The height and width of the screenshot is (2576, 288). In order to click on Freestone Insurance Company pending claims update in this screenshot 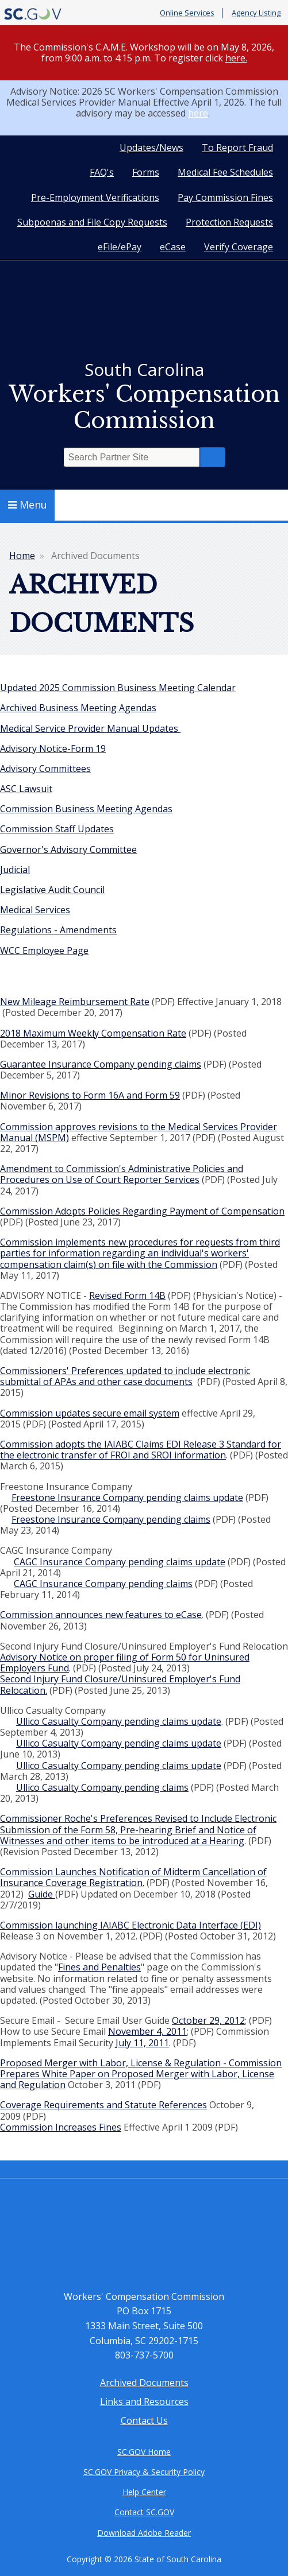, I will do `click(127, 1497)`.